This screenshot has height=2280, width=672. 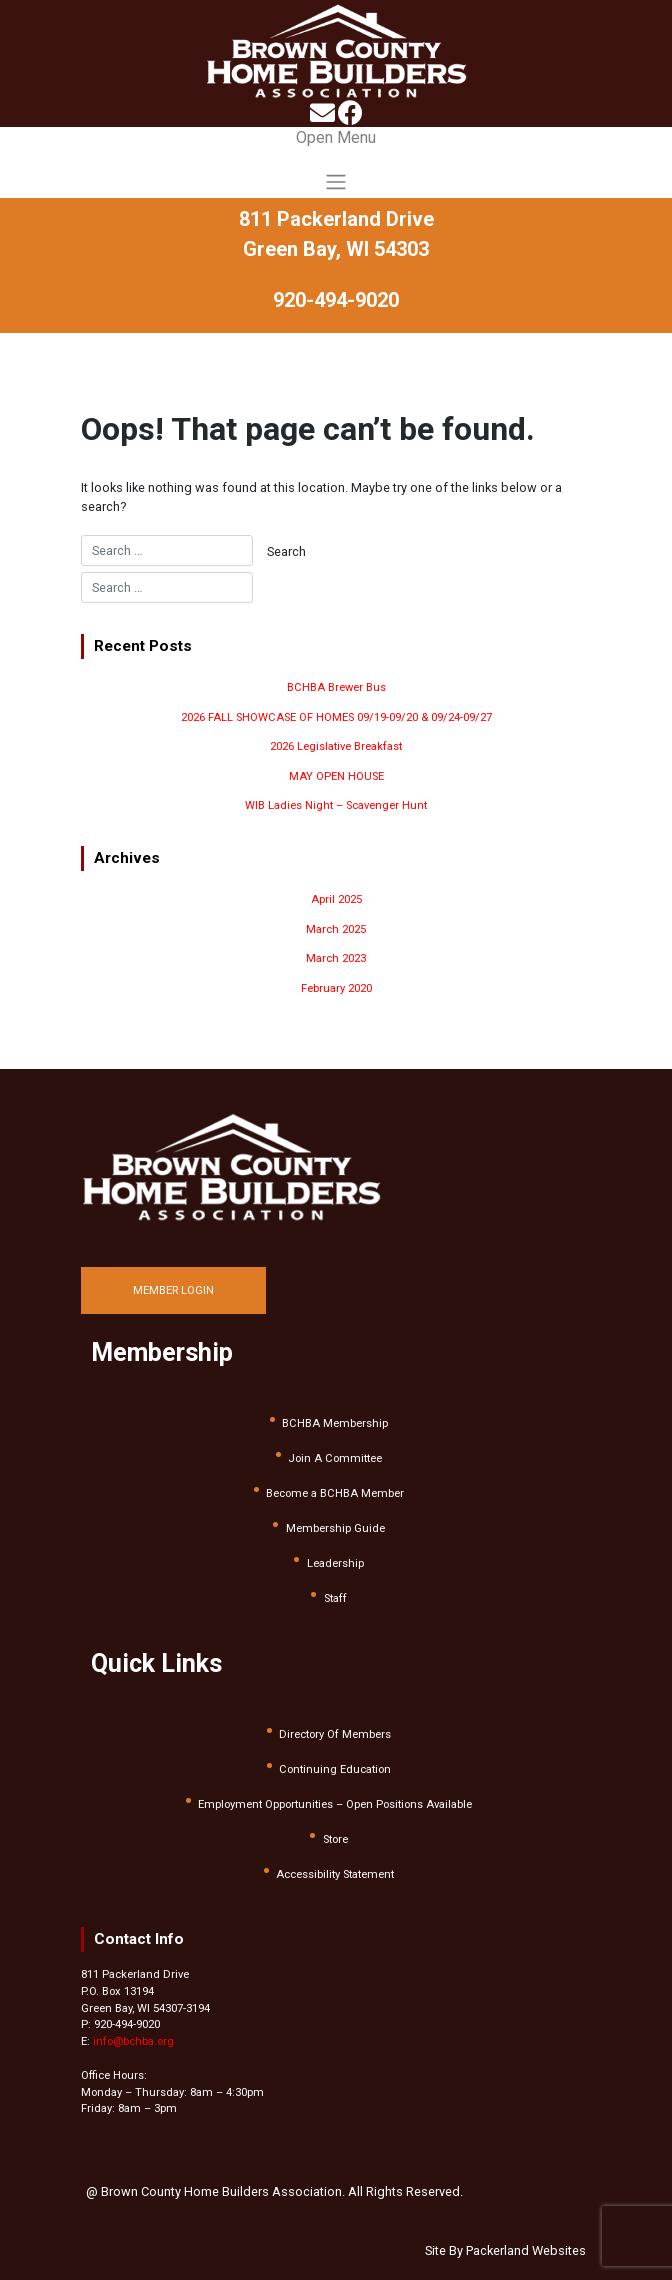 What do you see at coordinates (526, 2250) in the screenshot?
I see `Packerland Websites` at bounding box center [526, 2250].